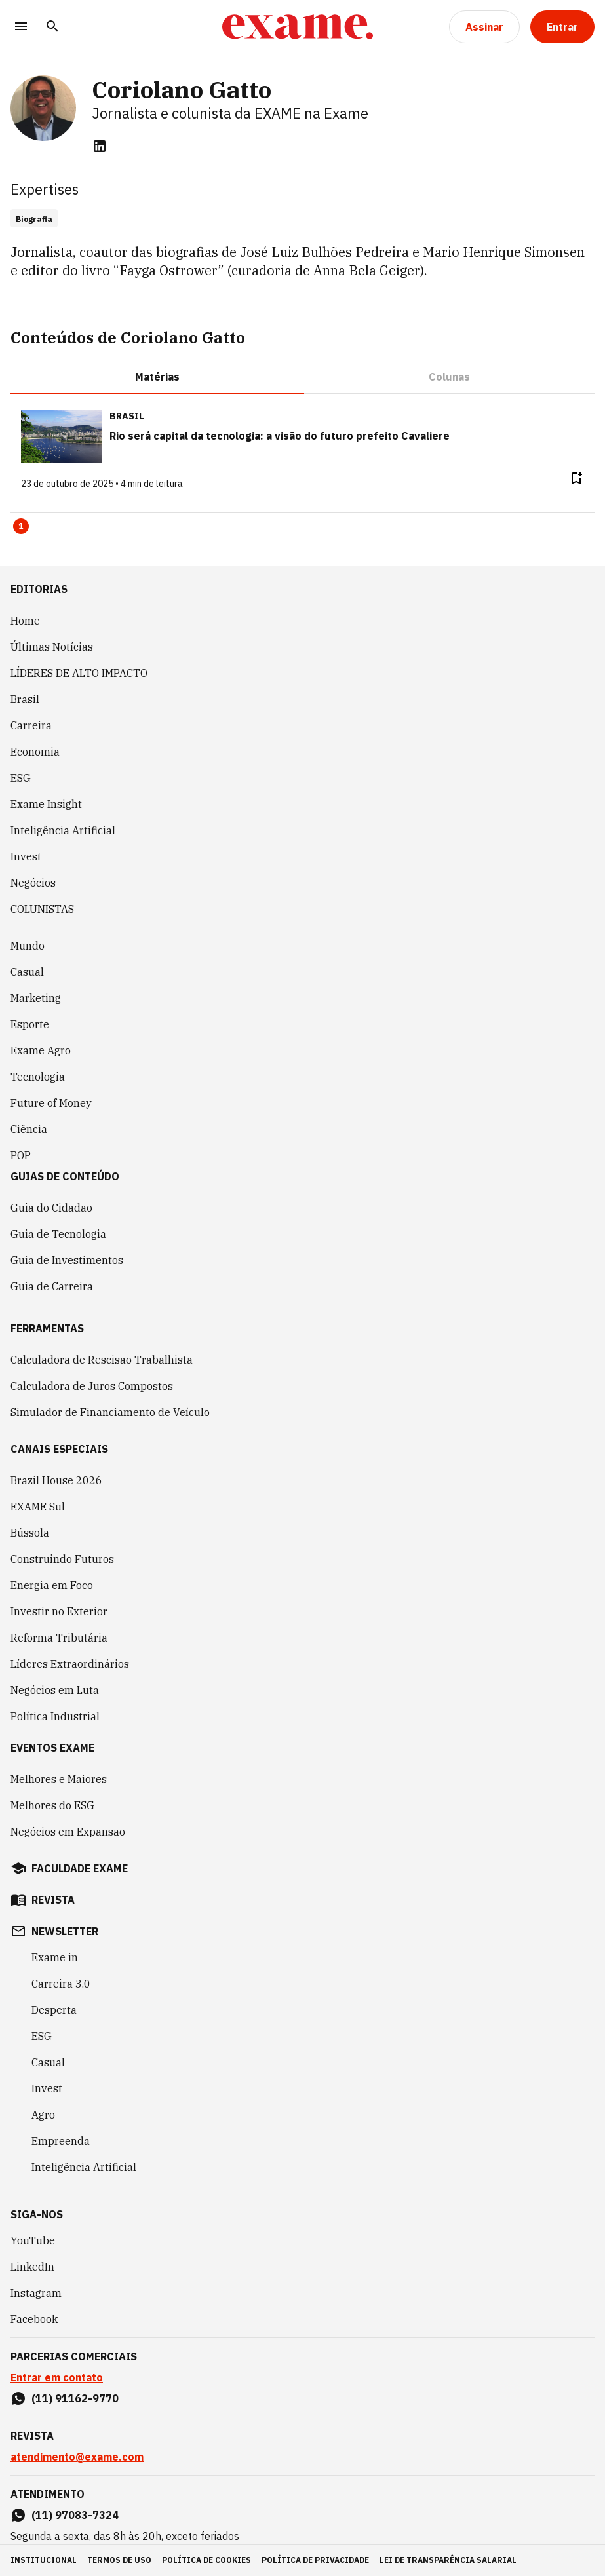 The width and height of the screenshot is (605, 2576). What do you see at coordinates (576, 478) in the screenshot?
I see `[Remover do salvar para ler depois]` at bounding box center [576, 478].